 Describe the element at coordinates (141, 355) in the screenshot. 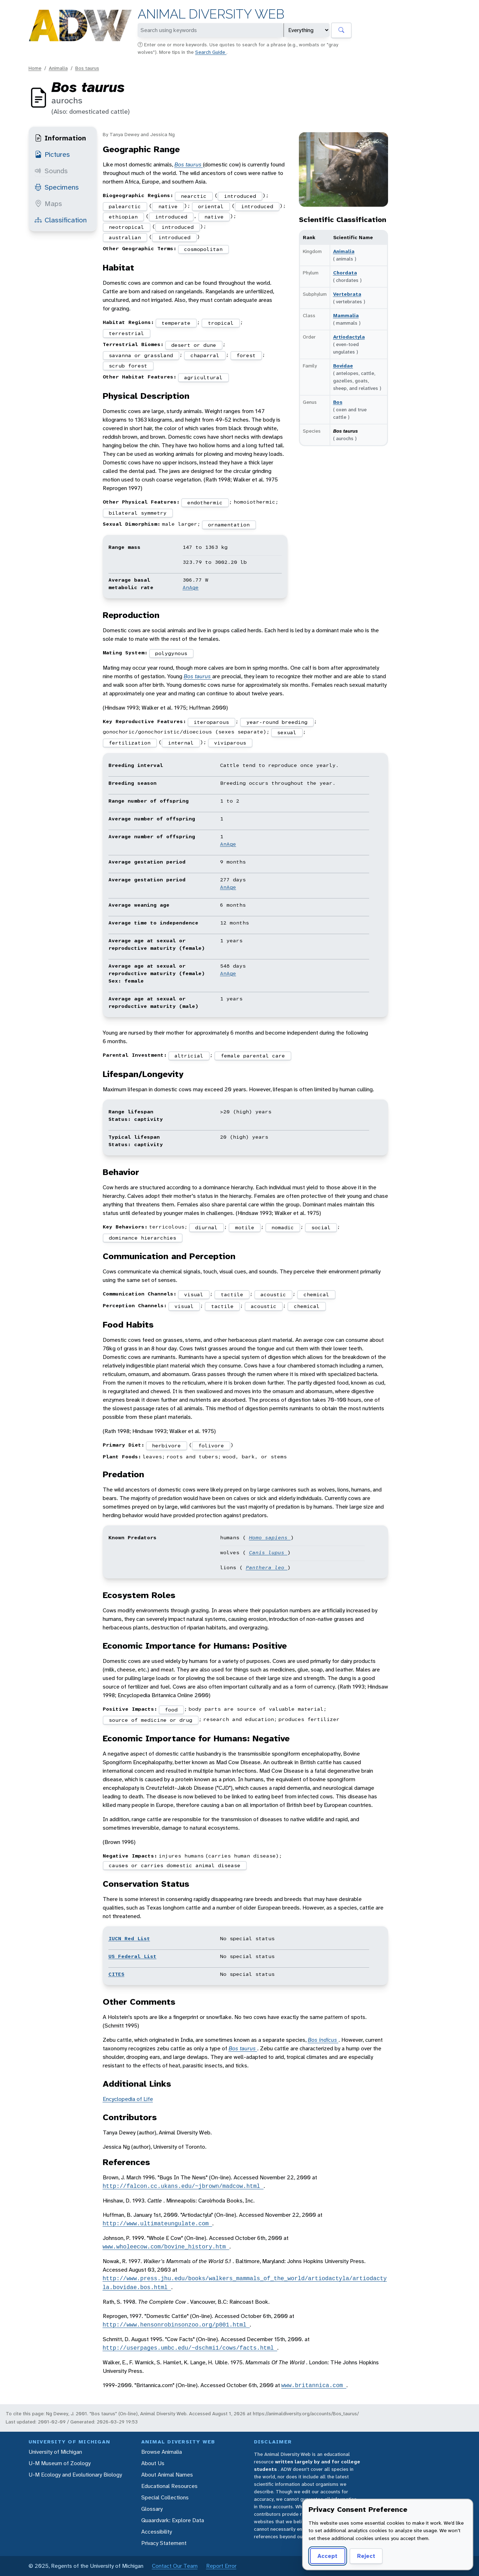

I see `savanna or grassland` at that location.